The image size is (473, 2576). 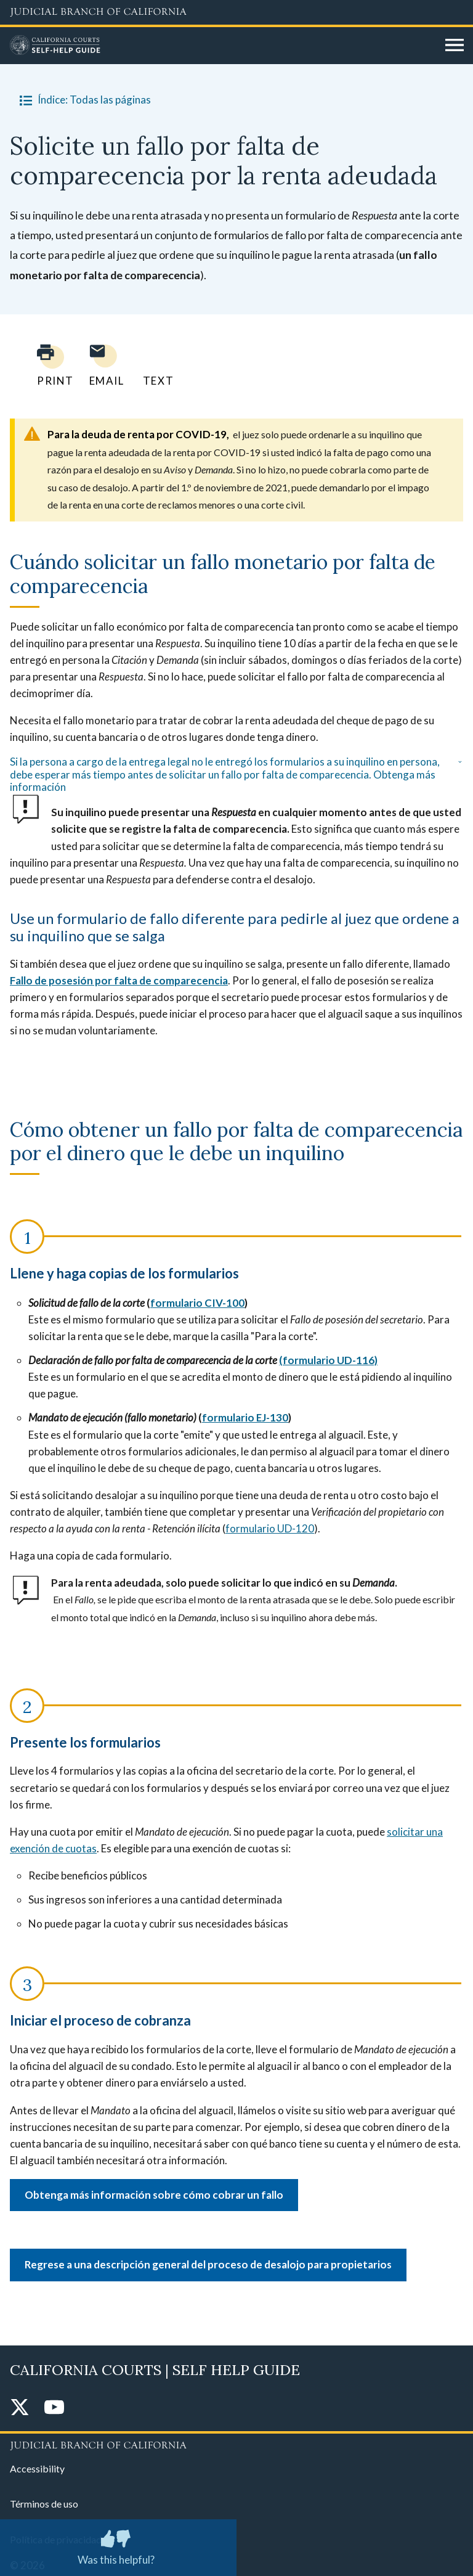 I want to click on [Open main navigation for mobile devices], so click(x=454, y=45).